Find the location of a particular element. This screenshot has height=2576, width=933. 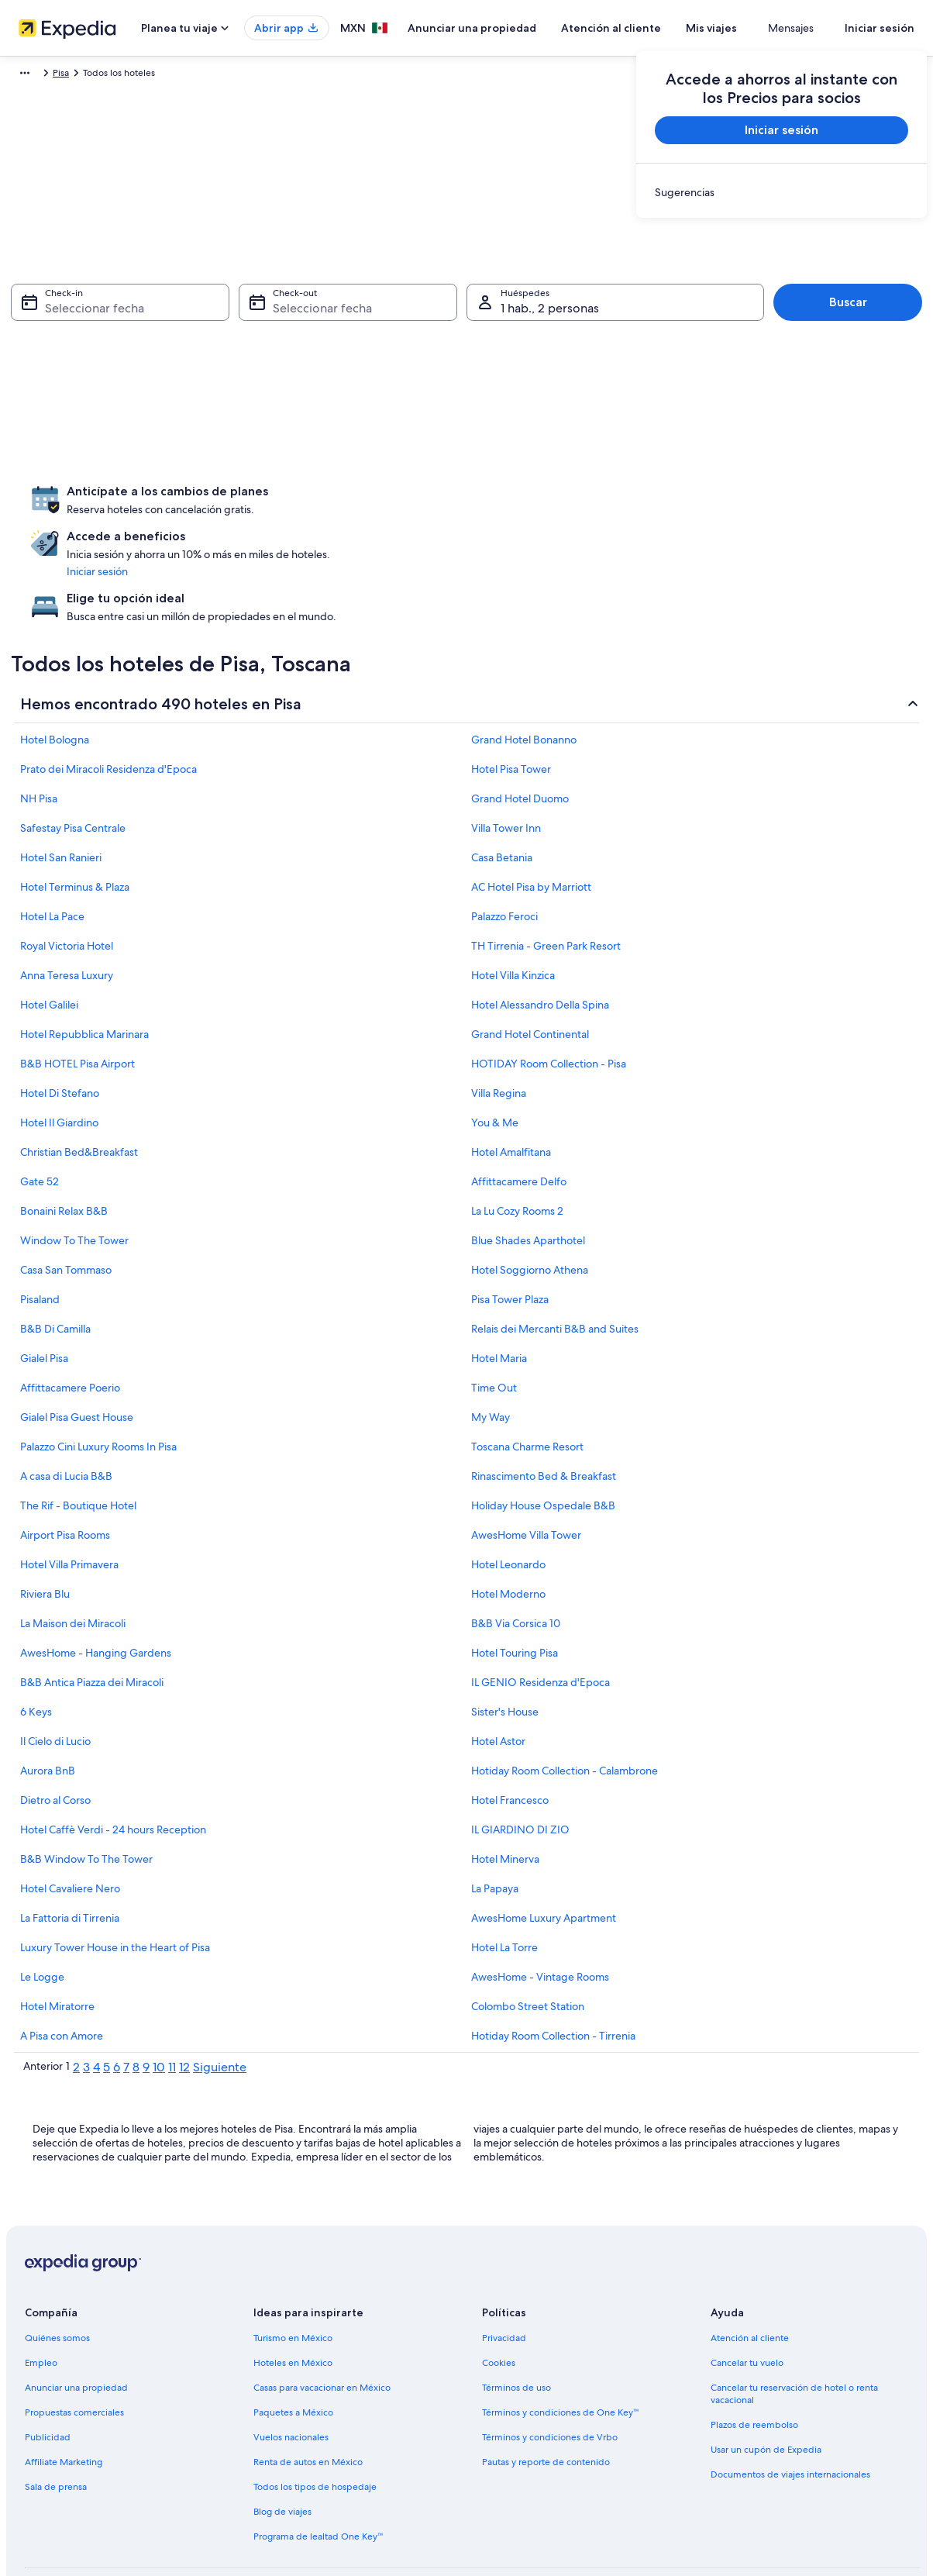

Casa Betania [link] is located at coordinates (501, 775).